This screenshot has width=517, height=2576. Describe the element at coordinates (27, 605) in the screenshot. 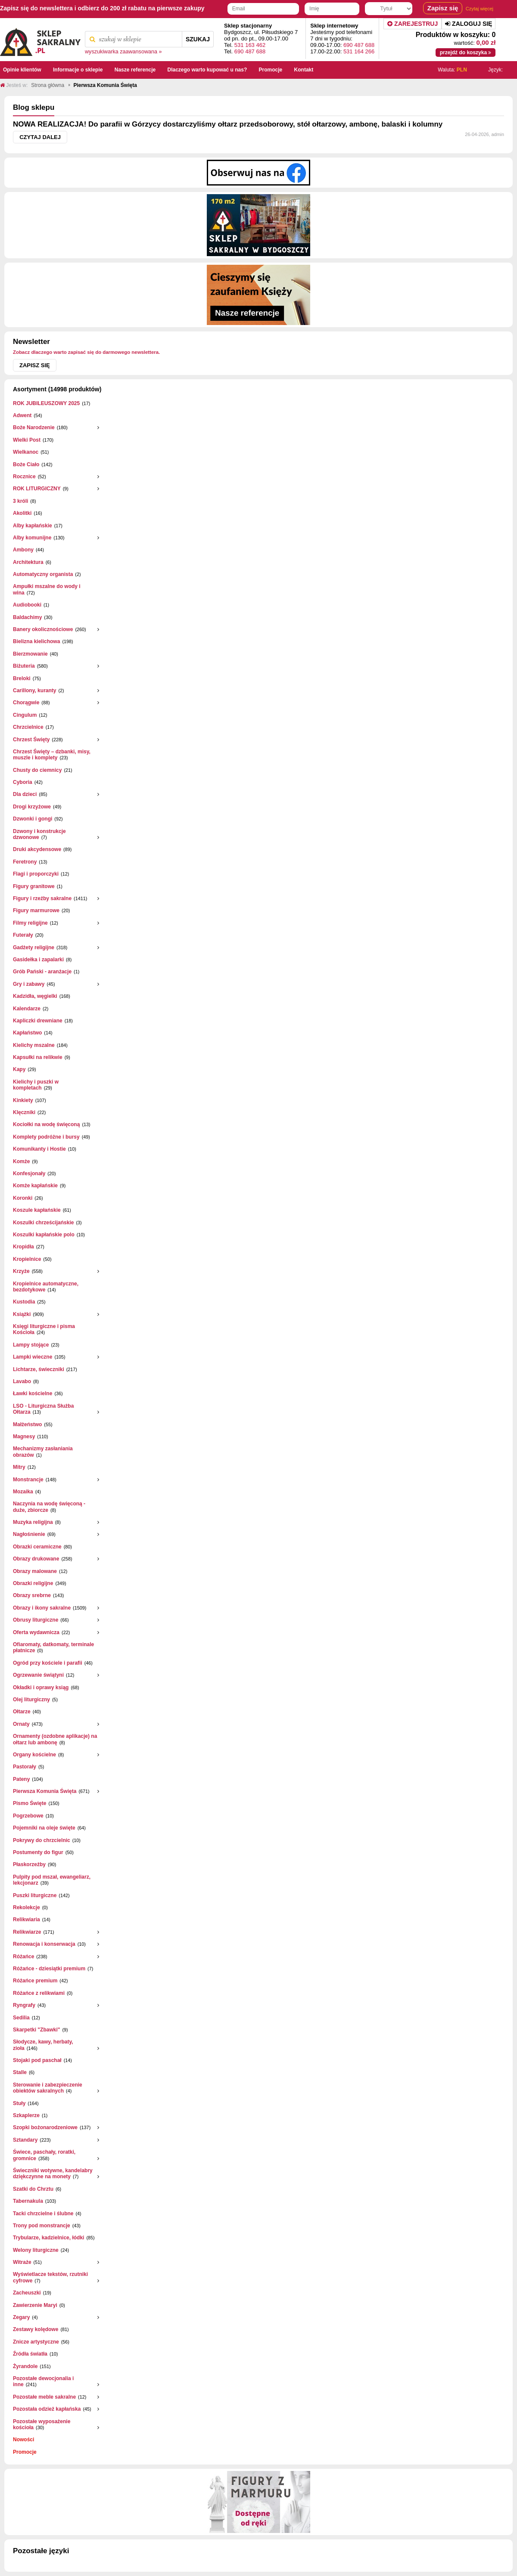

I see `Audiobooki` at that location.